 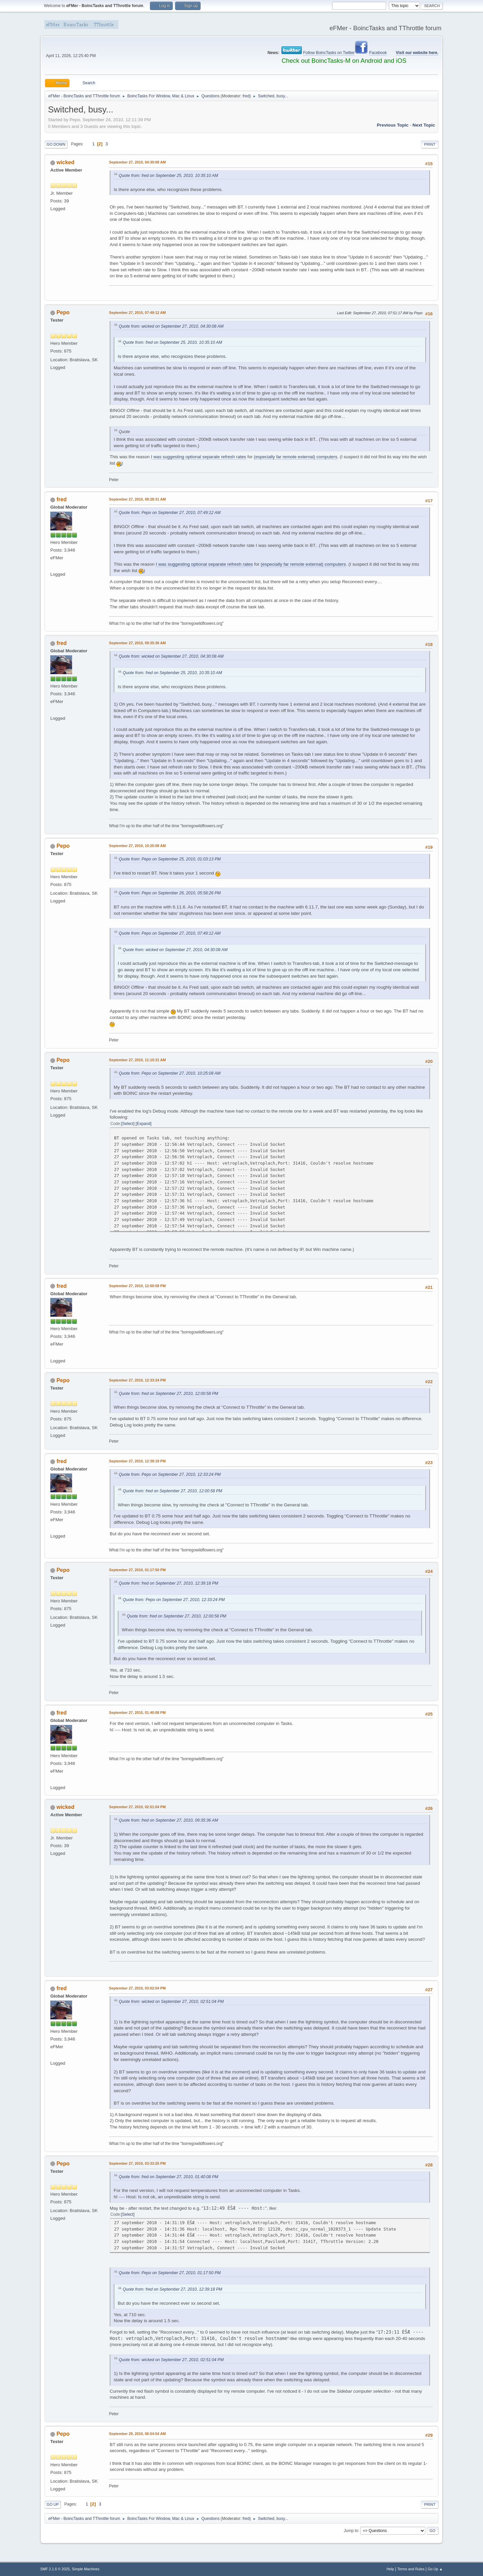 What do you see at coordinates (168, 175) in the screenshot?
I see `Quote from: fred on September 25, 2010, 10:35:10 AM` at bounding box center [168, 175].